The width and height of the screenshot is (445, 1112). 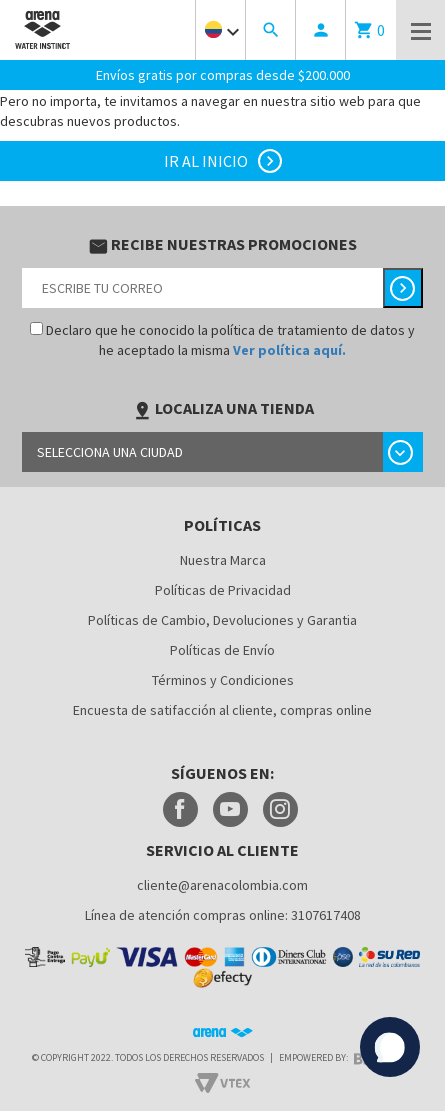 What do you see at coordinates (223, 589) in the screenshot?
I see `Políticas de Privacidad` at bounding box center [223, 589].